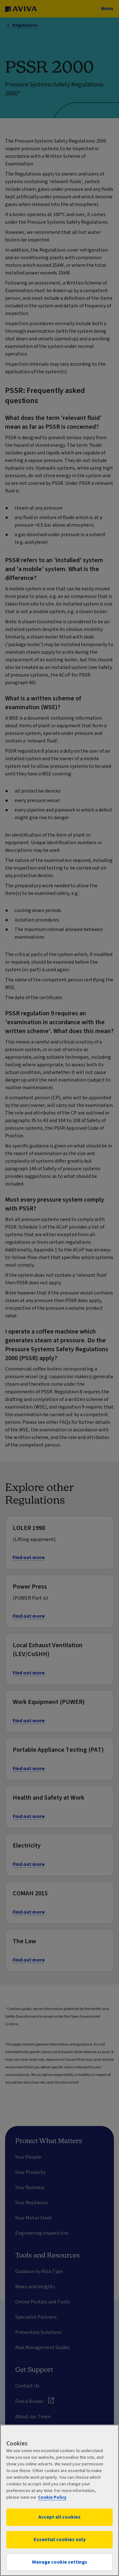  I want to click on [region], so click(59, 2500).